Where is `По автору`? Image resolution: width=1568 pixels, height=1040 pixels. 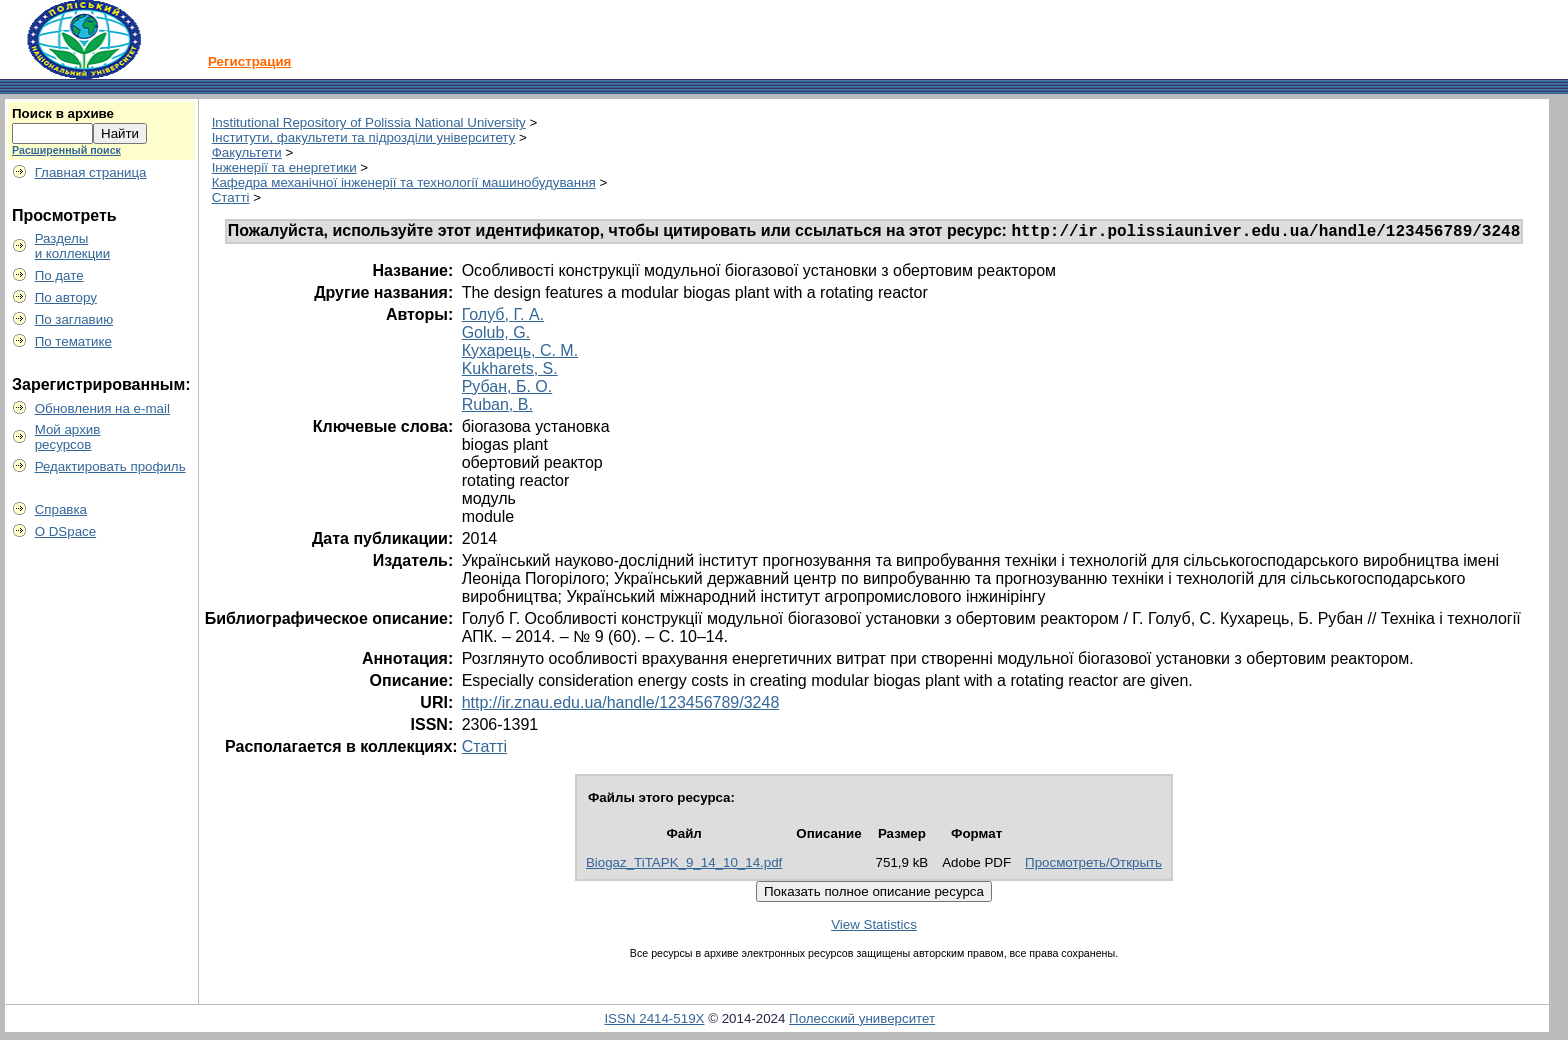
По автору is located at coordinates (66, 297).